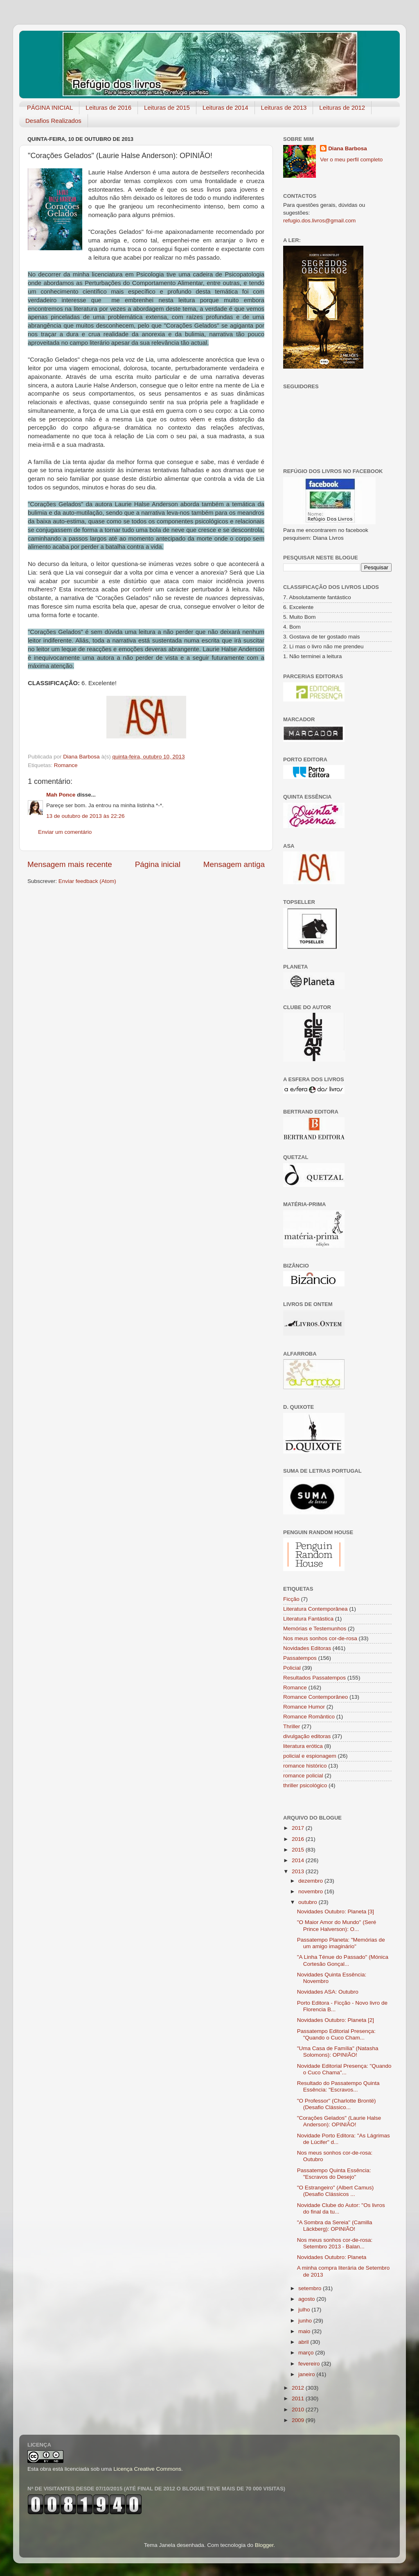  What do you see at coordinates (344, 2069) in the screenshot?
I see `Novidade Editorial Presença: "Quando o Cuco Chama"...` at bounding box center [344, 2069].